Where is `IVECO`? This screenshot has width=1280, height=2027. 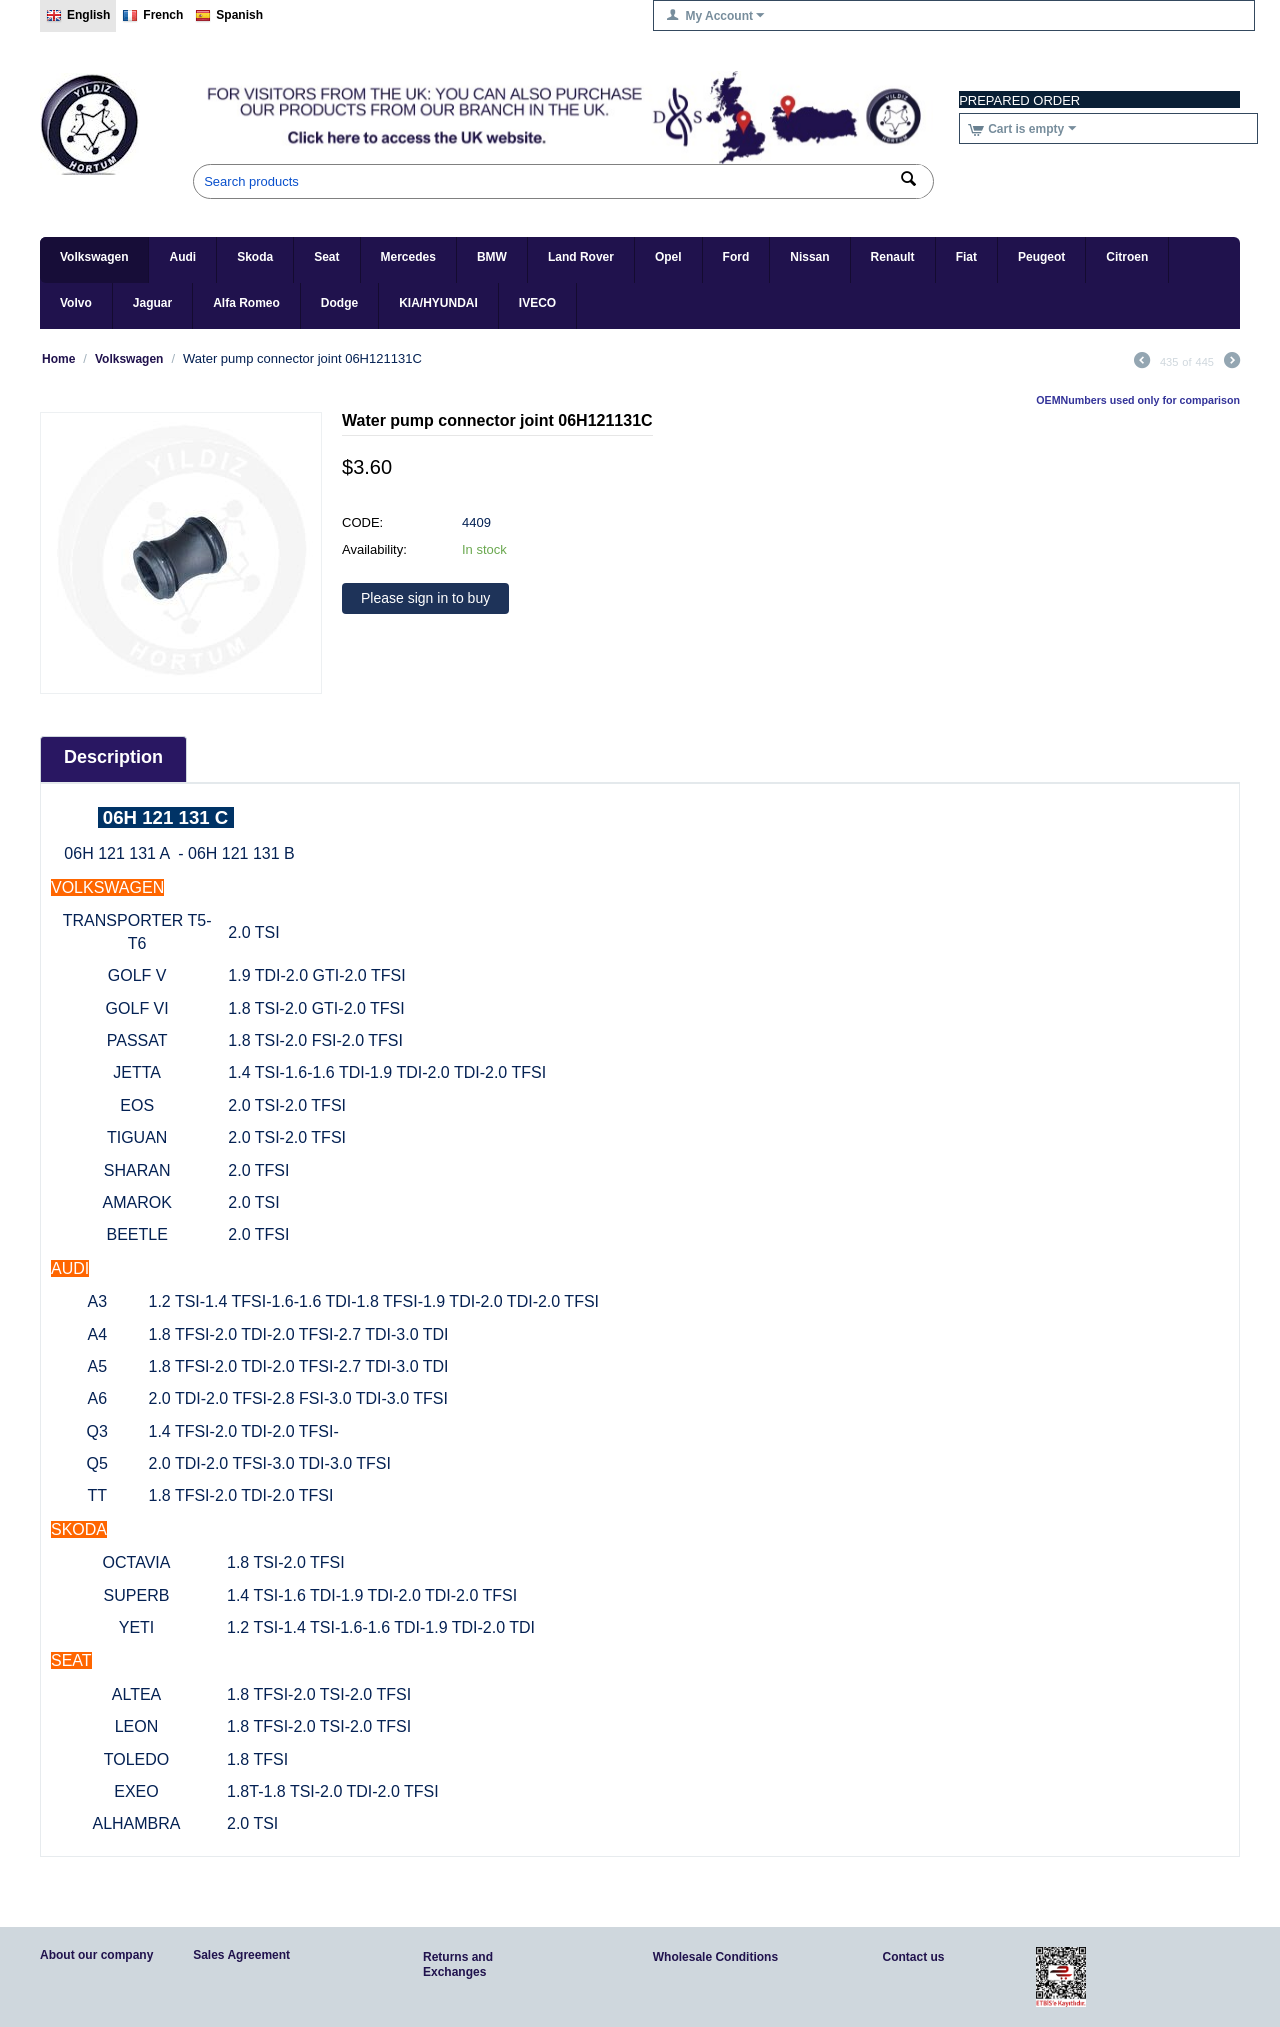
IVECO is located at coordinates (537, 303).